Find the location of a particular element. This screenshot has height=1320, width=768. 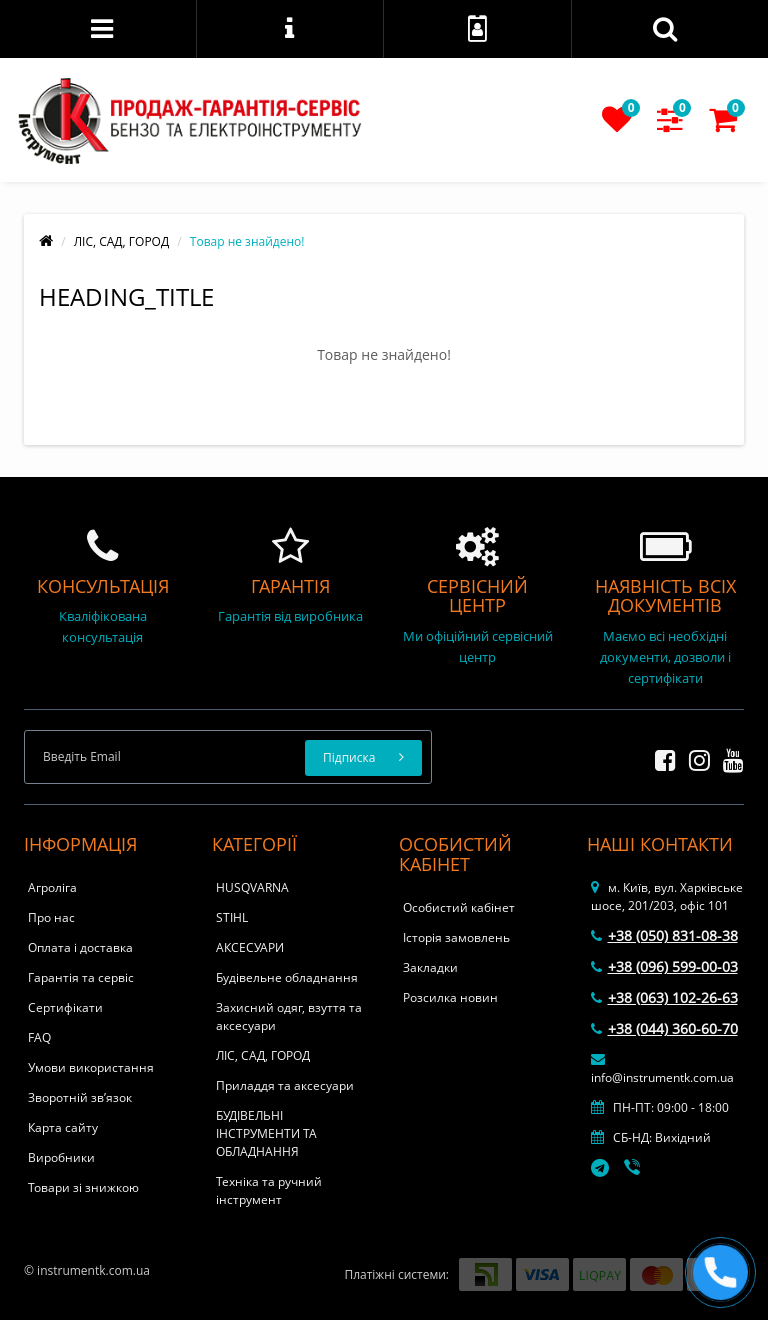

STIHL is located at coordinates (232, 917).